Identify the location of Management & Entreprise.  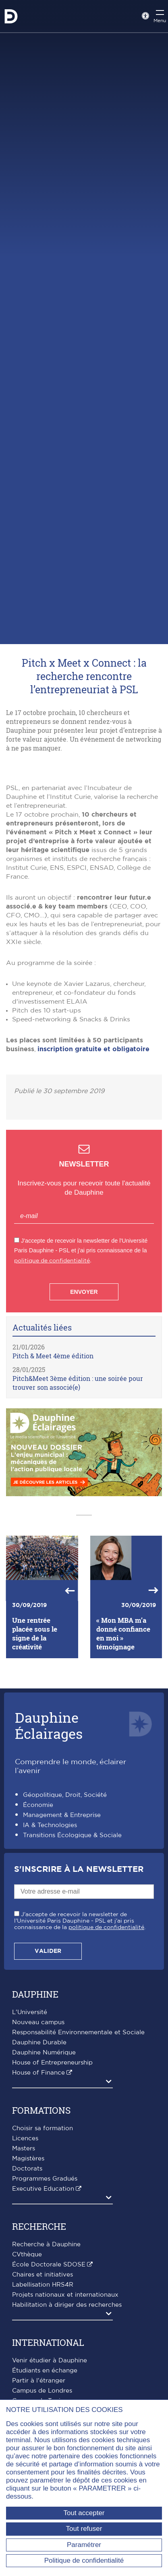
(62, 1815).